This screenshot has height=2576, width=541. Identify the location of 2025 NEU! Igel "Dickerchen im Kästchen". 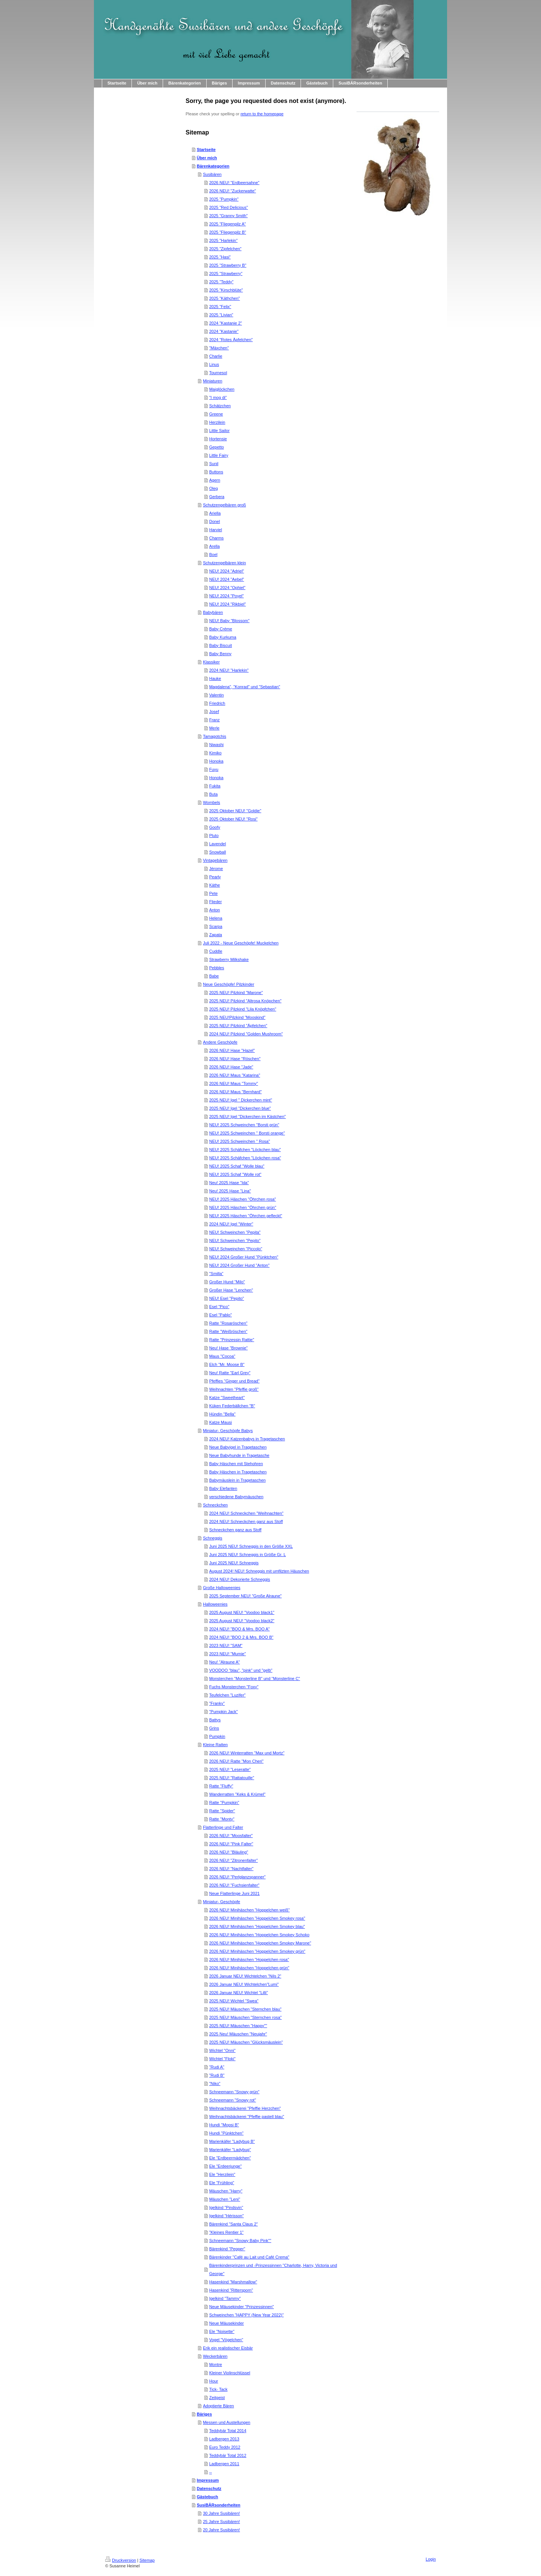
(247, 1116).